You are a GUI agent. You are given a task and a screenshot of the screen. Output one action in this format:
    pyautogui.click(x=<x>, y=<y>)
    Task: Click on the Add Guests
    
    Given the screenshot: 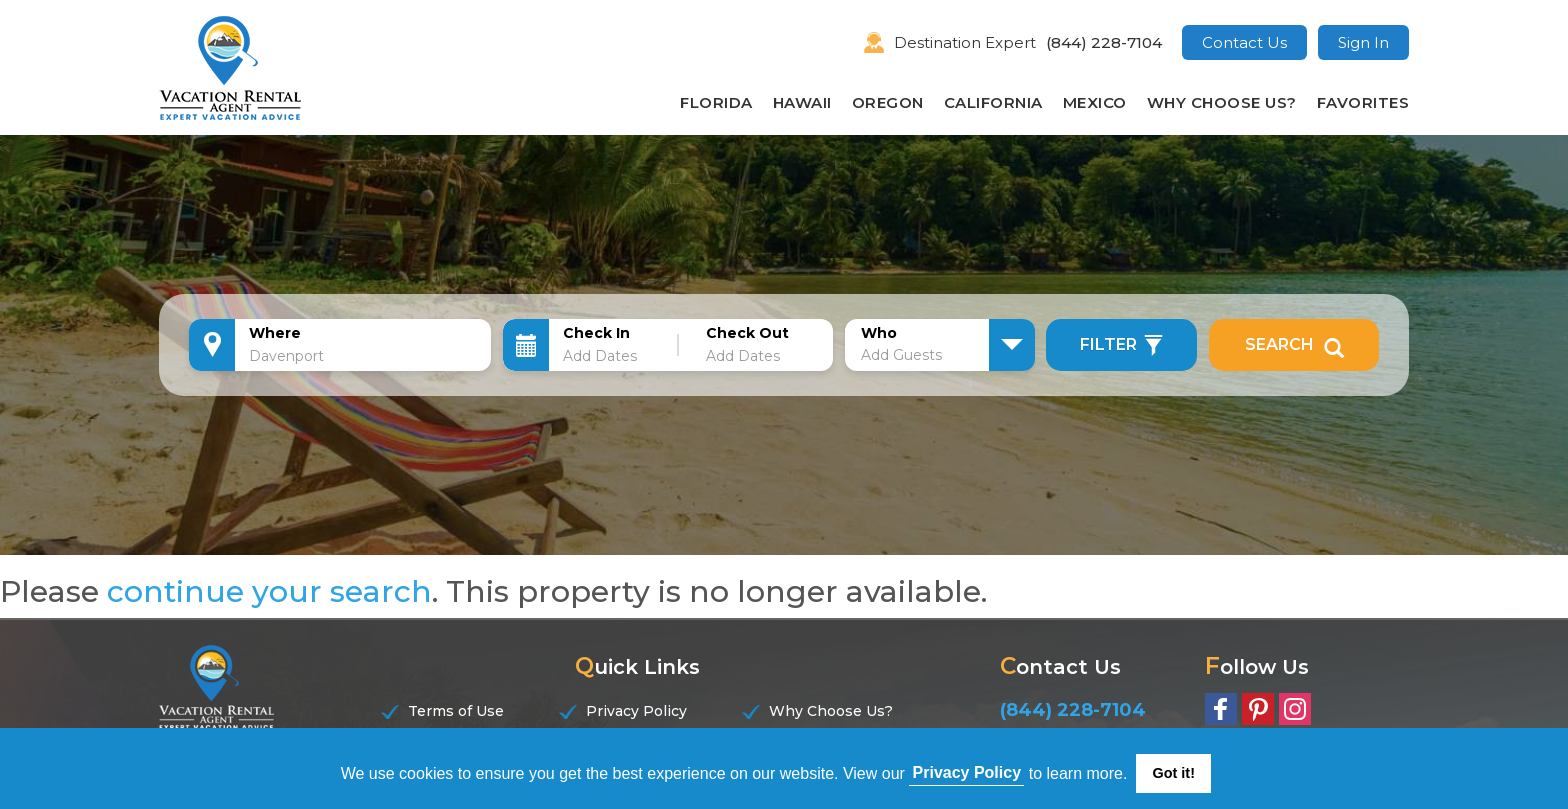 What is the action you would take?
    pyautogui.click(x=901, y=355)
    